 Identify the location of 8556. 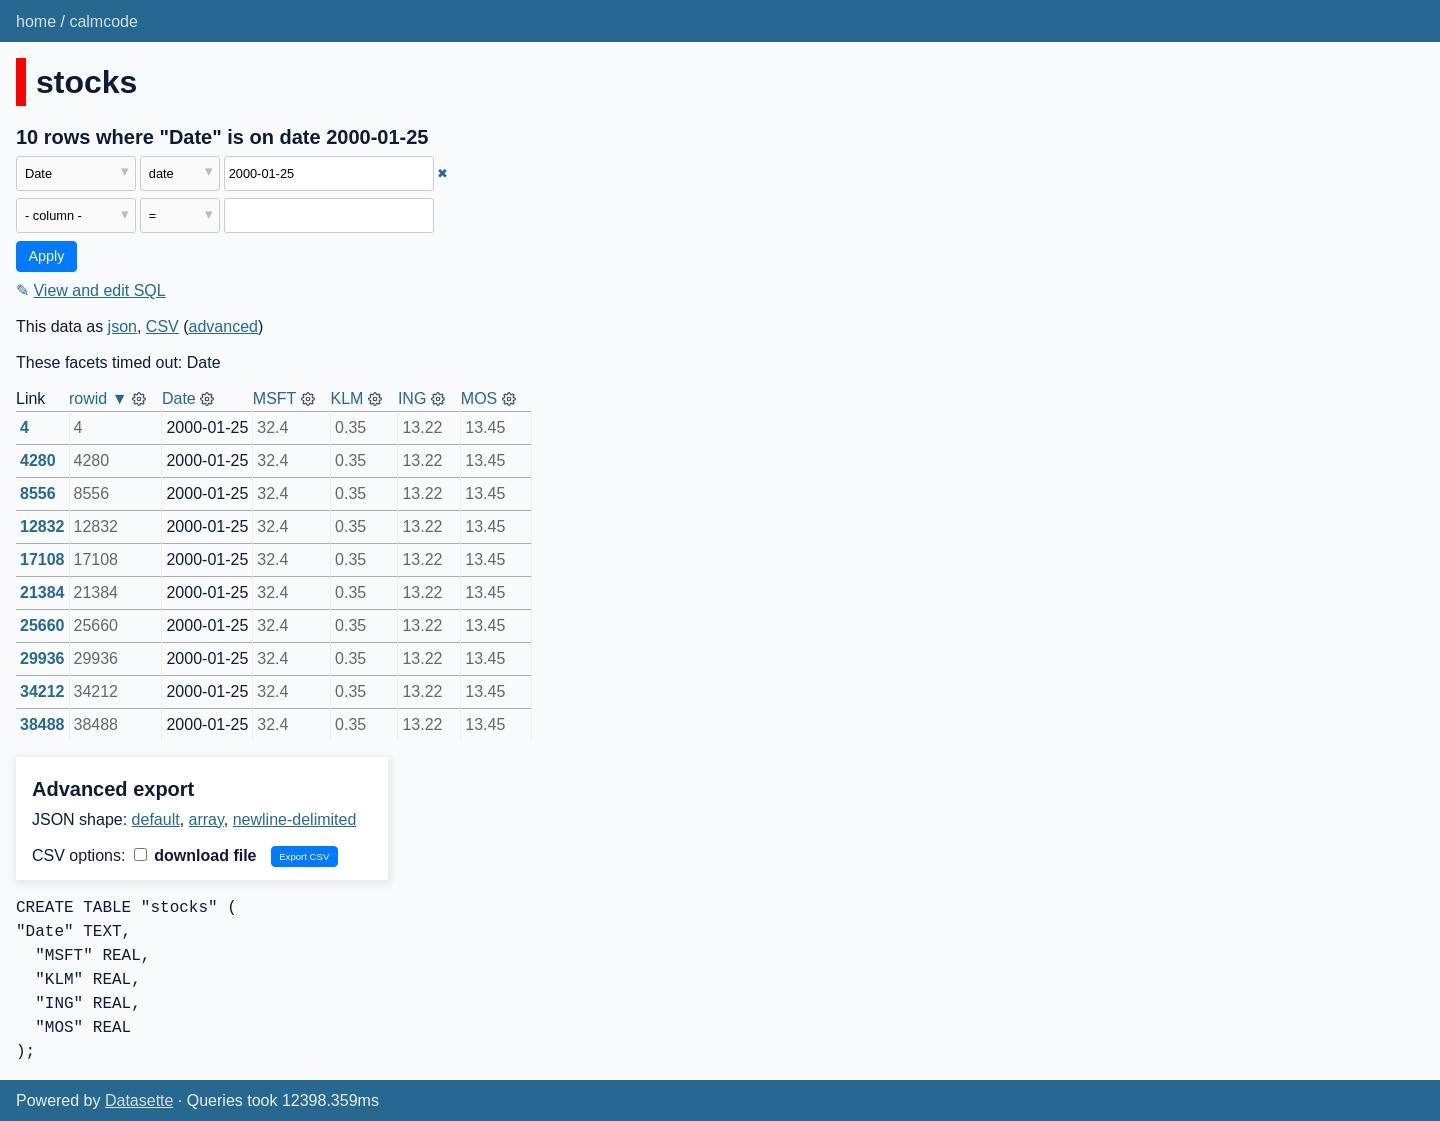
(38, 493).